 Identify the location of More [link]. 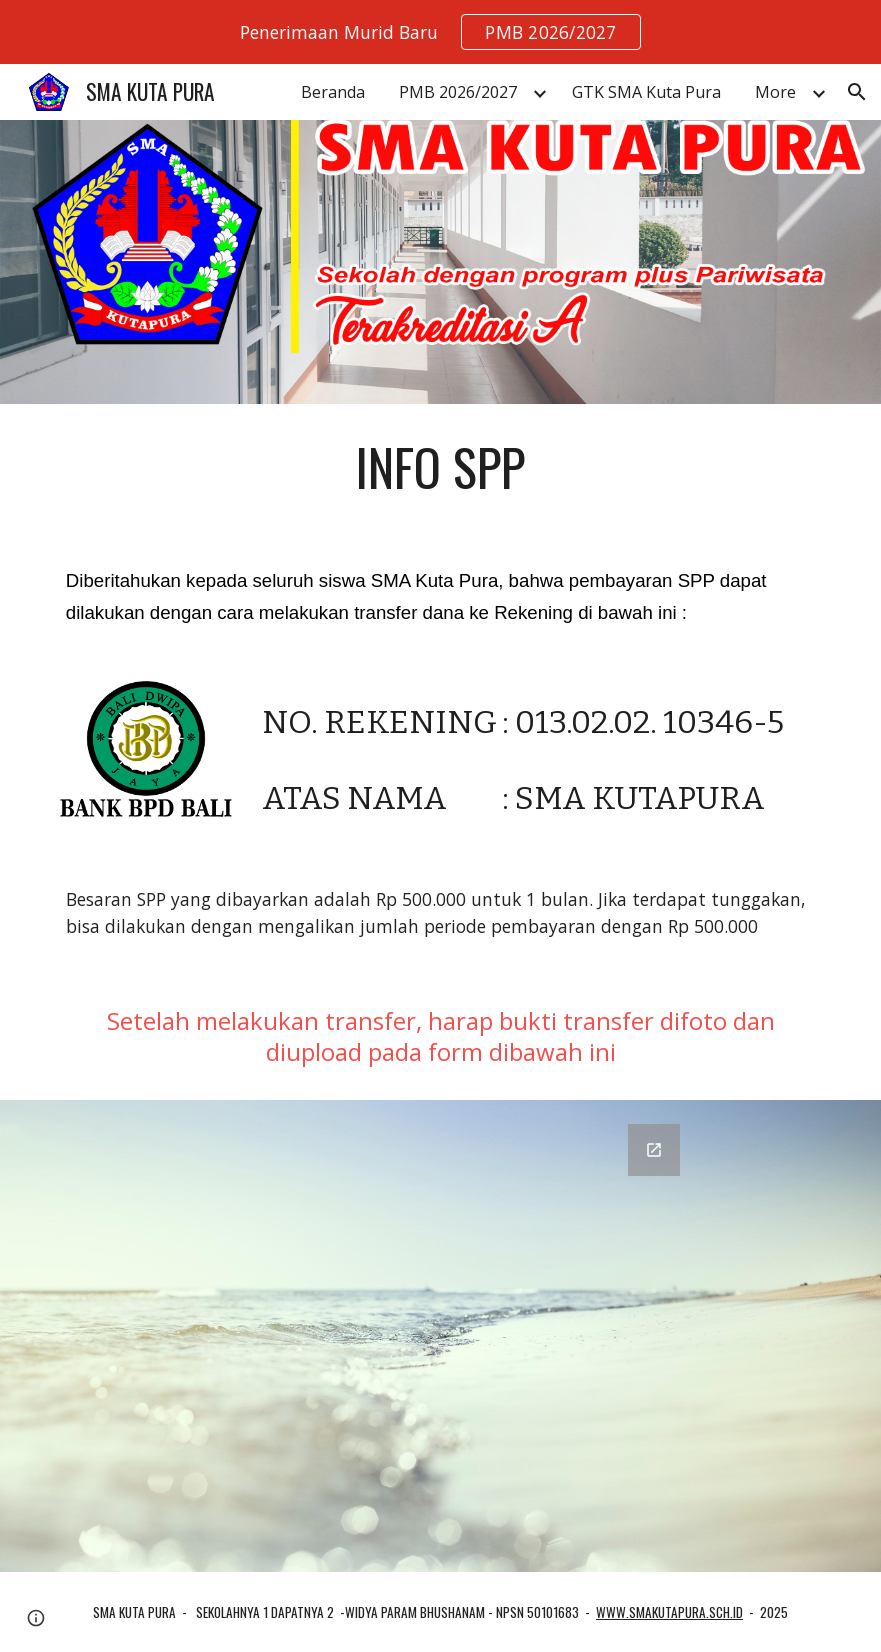
(775, 92).